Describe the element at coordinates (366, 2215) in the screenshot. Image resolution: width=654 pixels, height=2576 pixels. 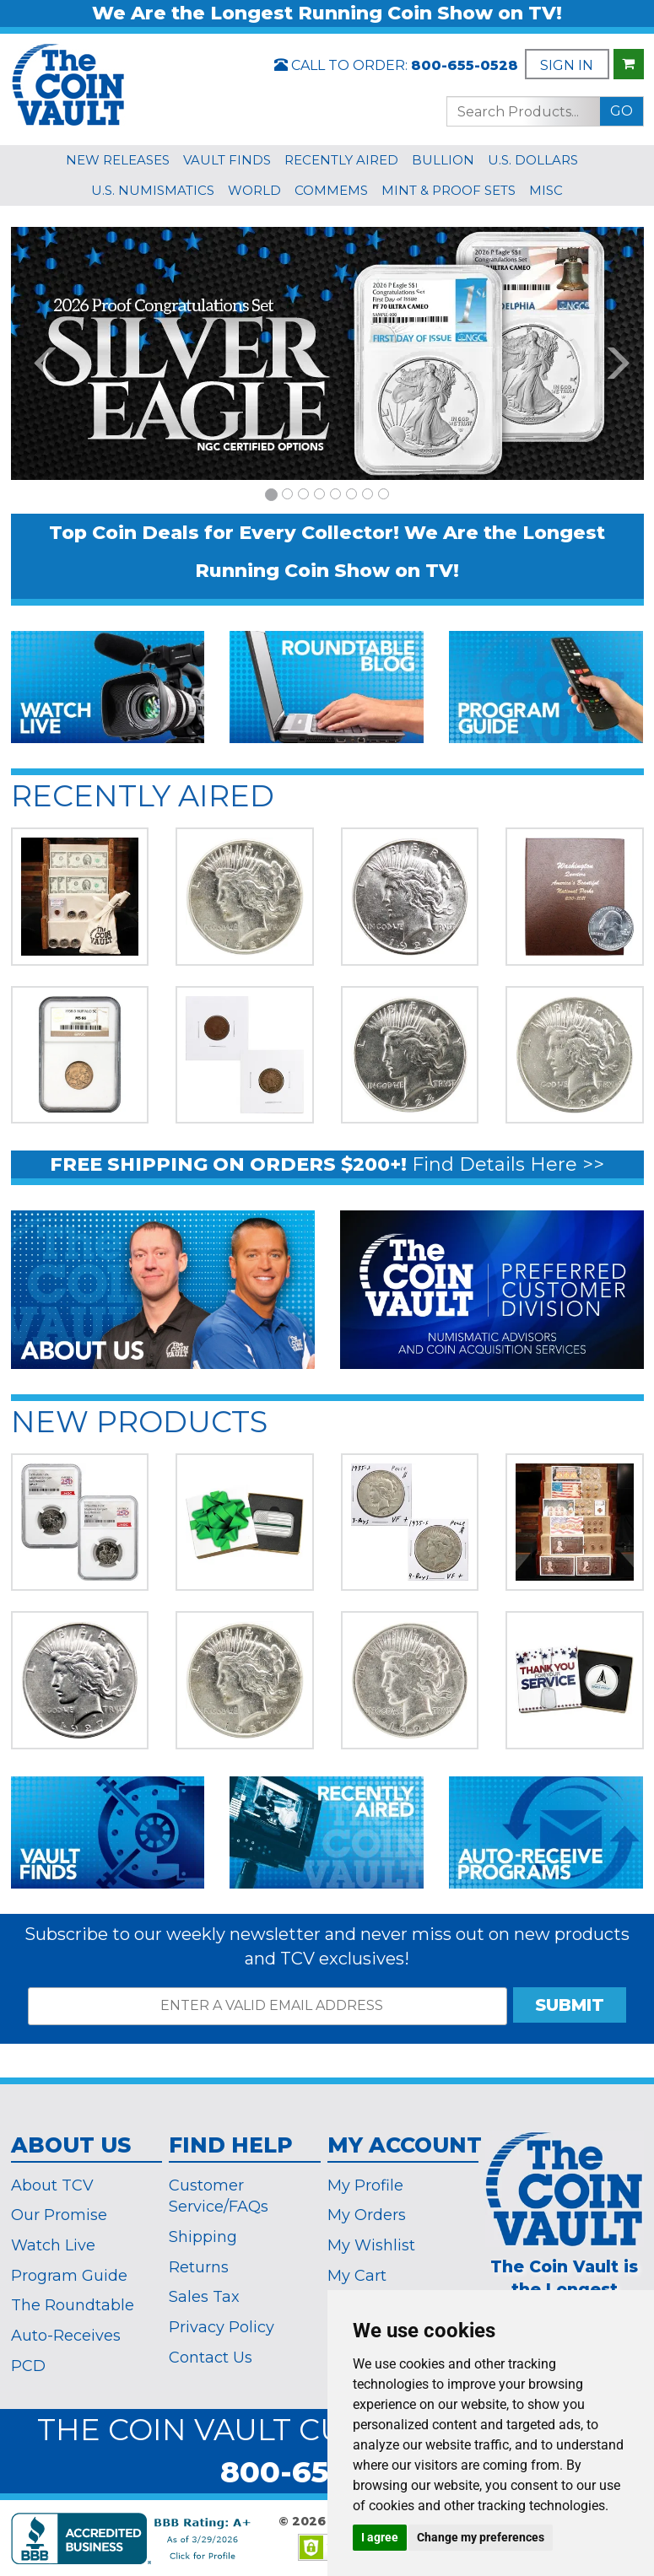
I see `My Orders` at that location.